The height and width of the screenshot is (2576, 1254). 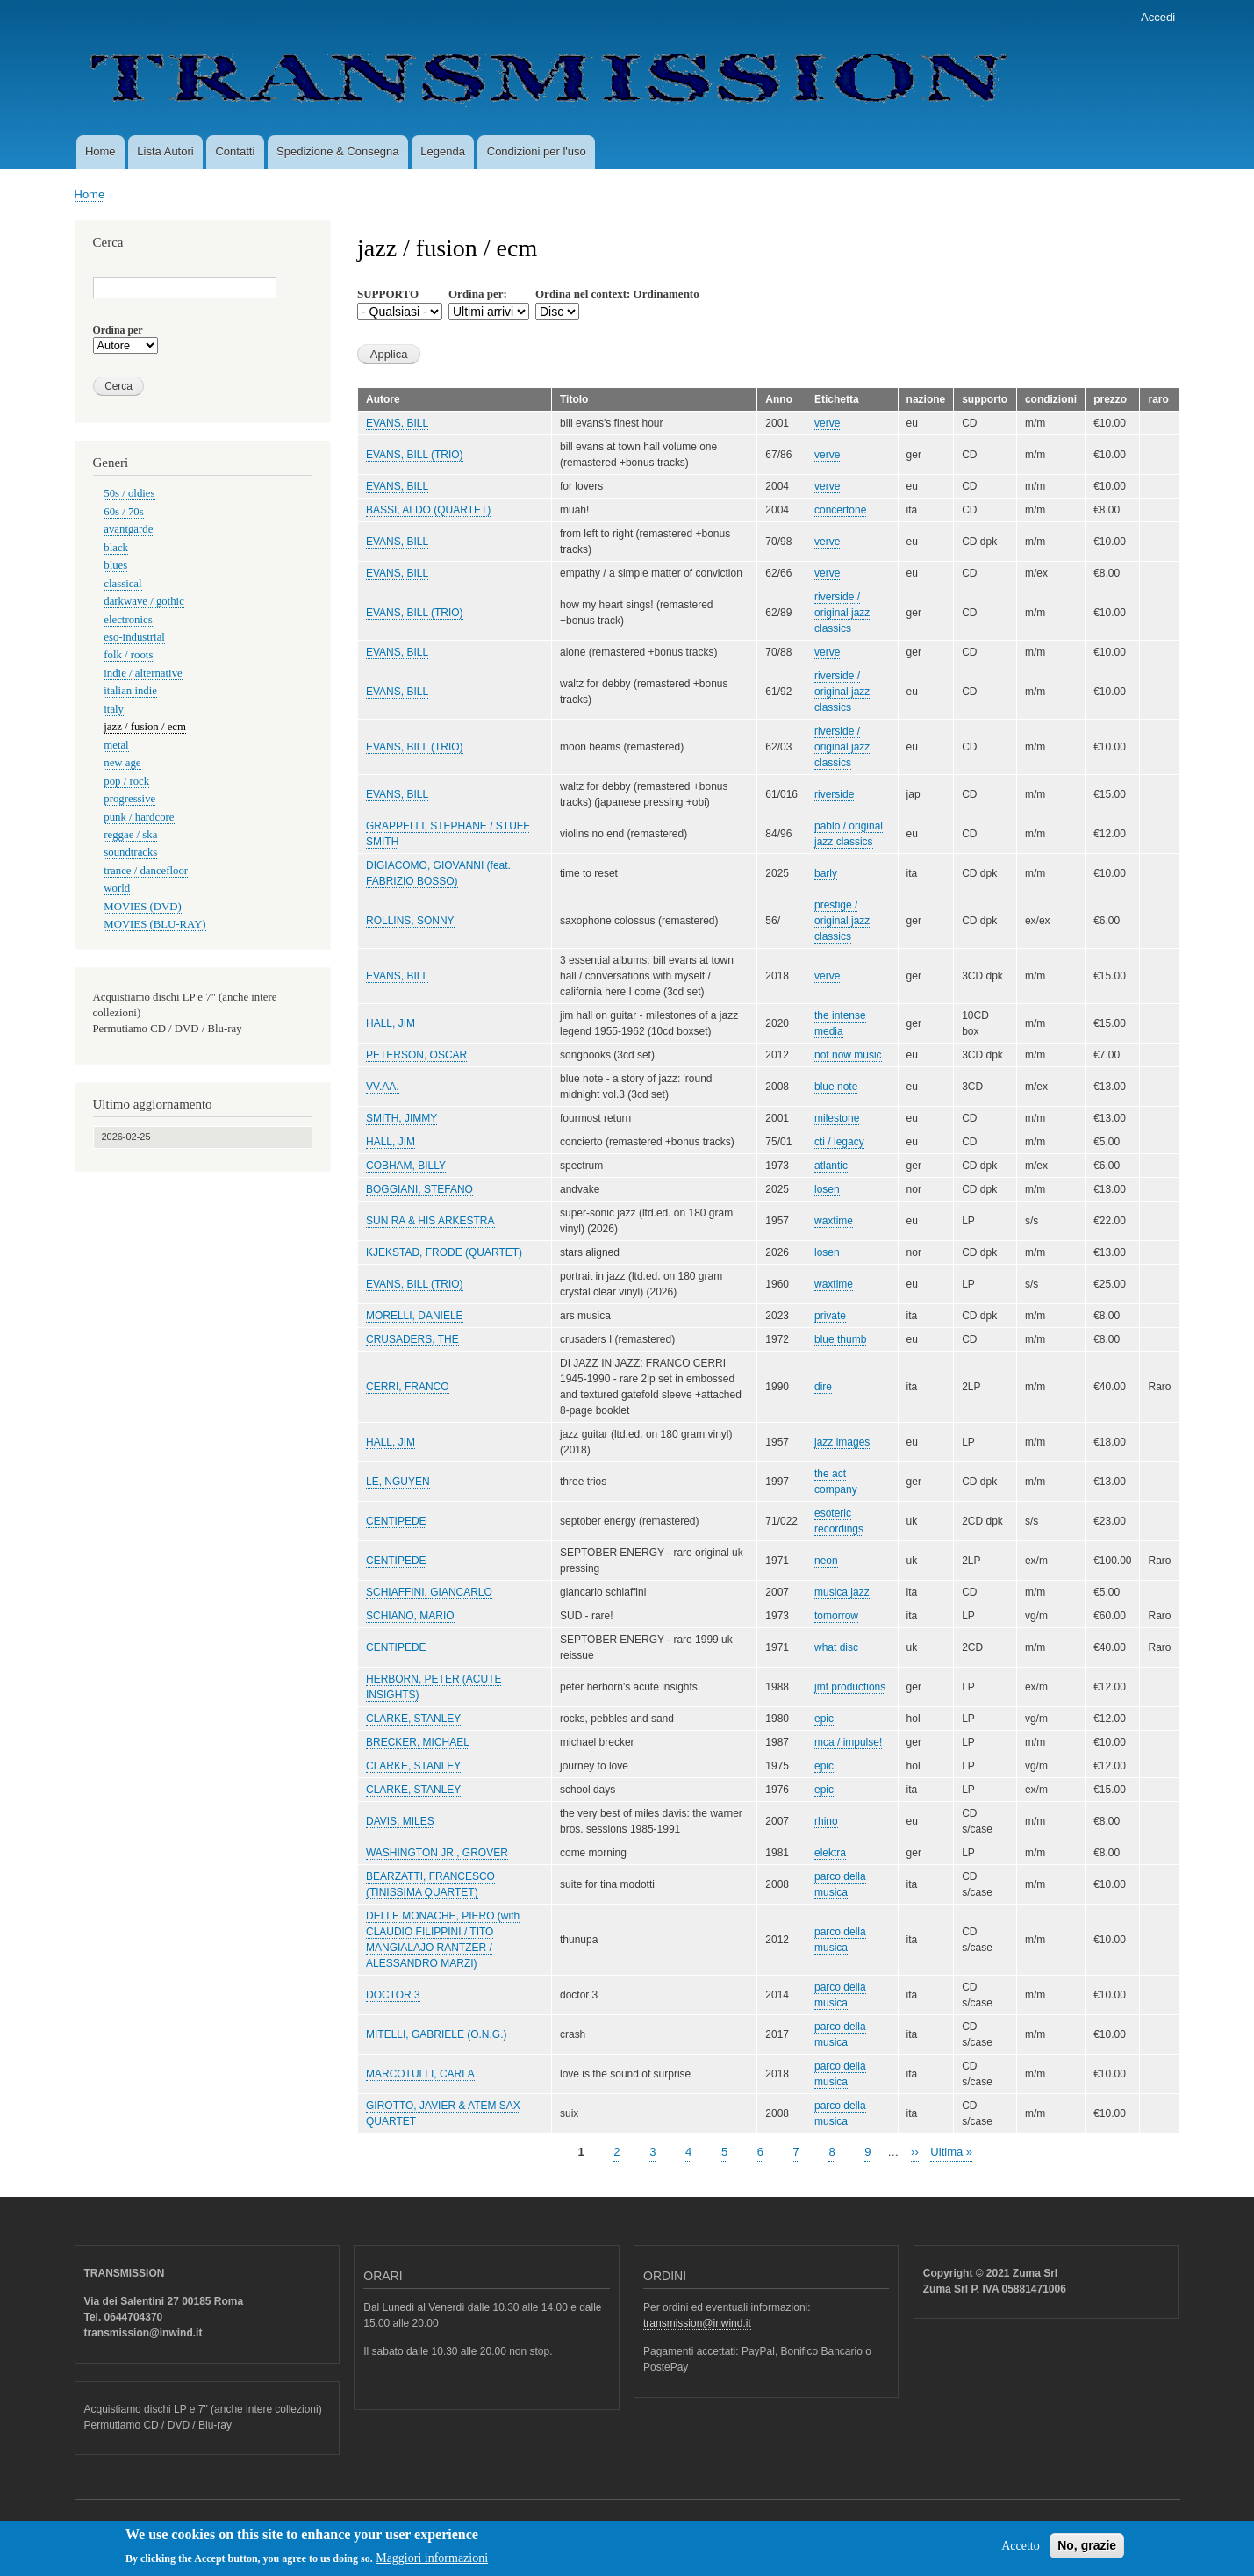 What do you see at coordinates (118, 330) in the screenshot?
I see `Ordina per` at bounding box center [118, 330].